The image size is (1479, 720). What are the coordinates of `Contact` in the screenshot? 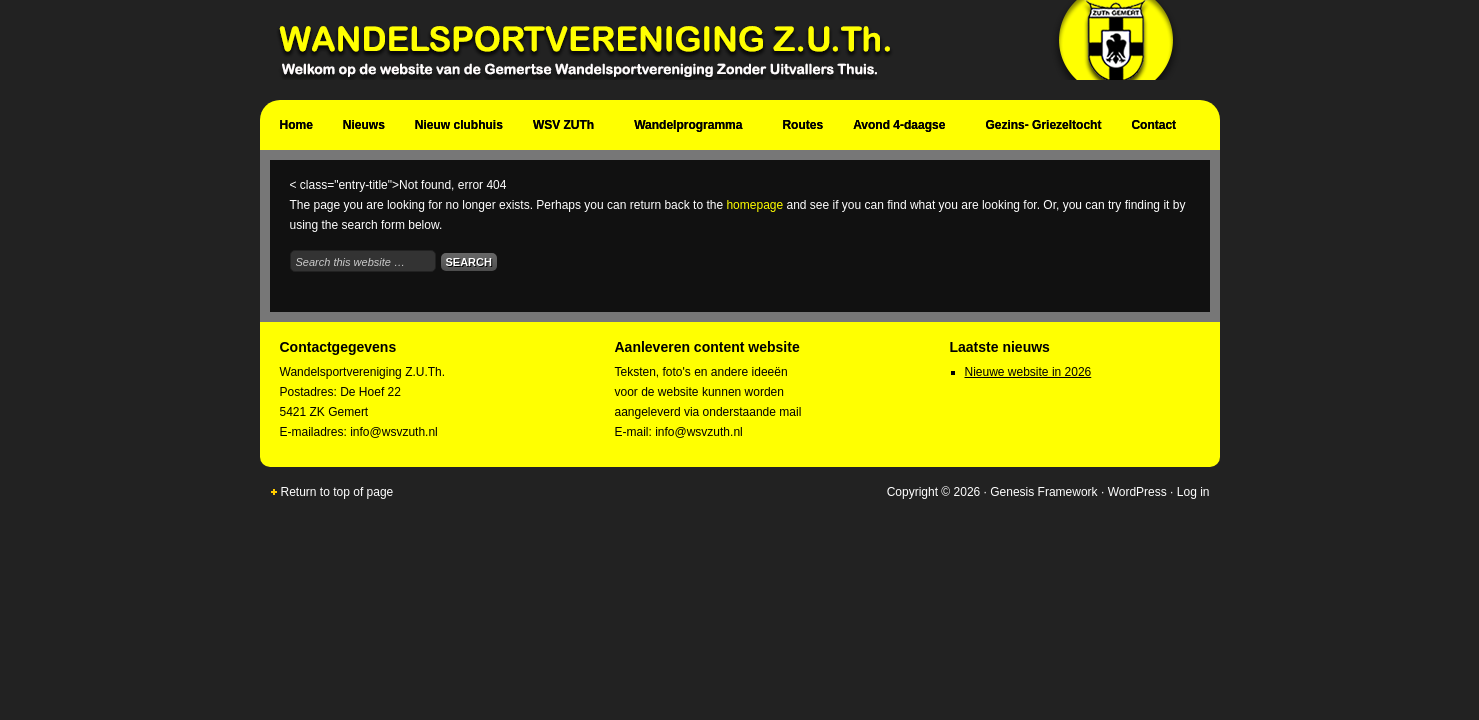 It's located at (1156, 128).